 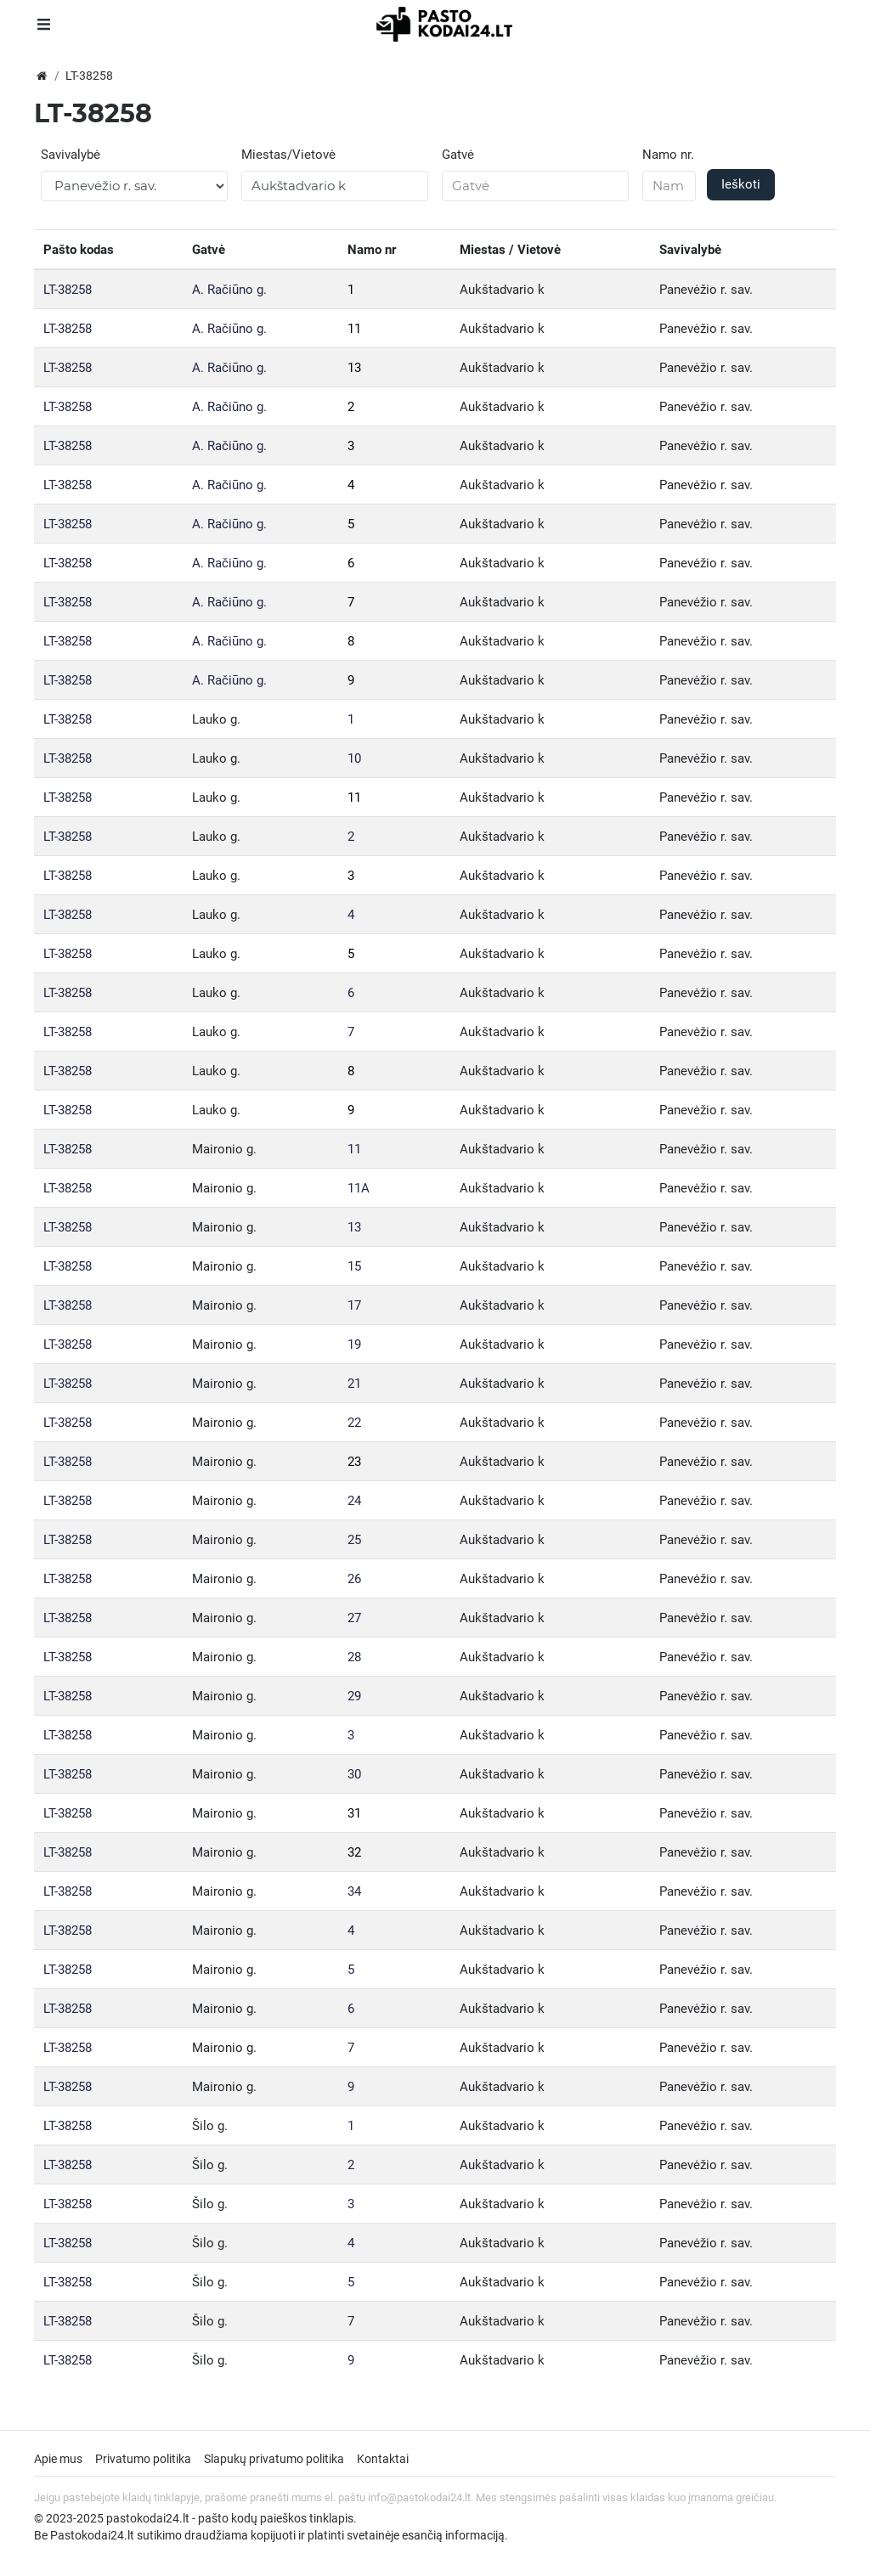 I want to click on Gatvė, so click(x=458, y=154).